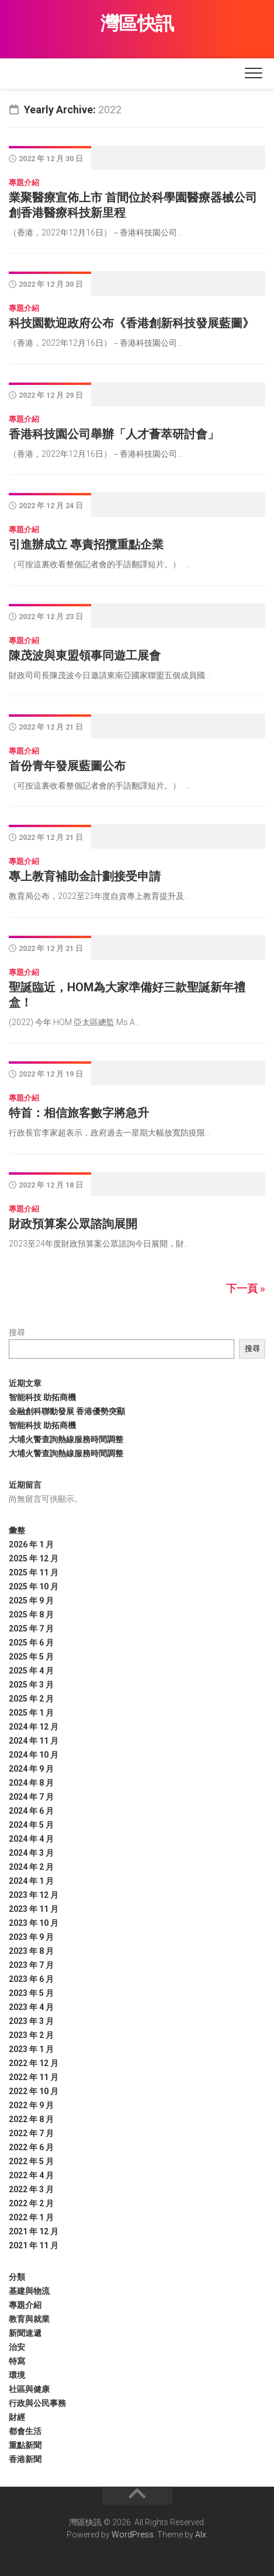 This screenshot has width=274, height=2576. I want to click on 智能科技 助拓商機, so click(42, 1397).